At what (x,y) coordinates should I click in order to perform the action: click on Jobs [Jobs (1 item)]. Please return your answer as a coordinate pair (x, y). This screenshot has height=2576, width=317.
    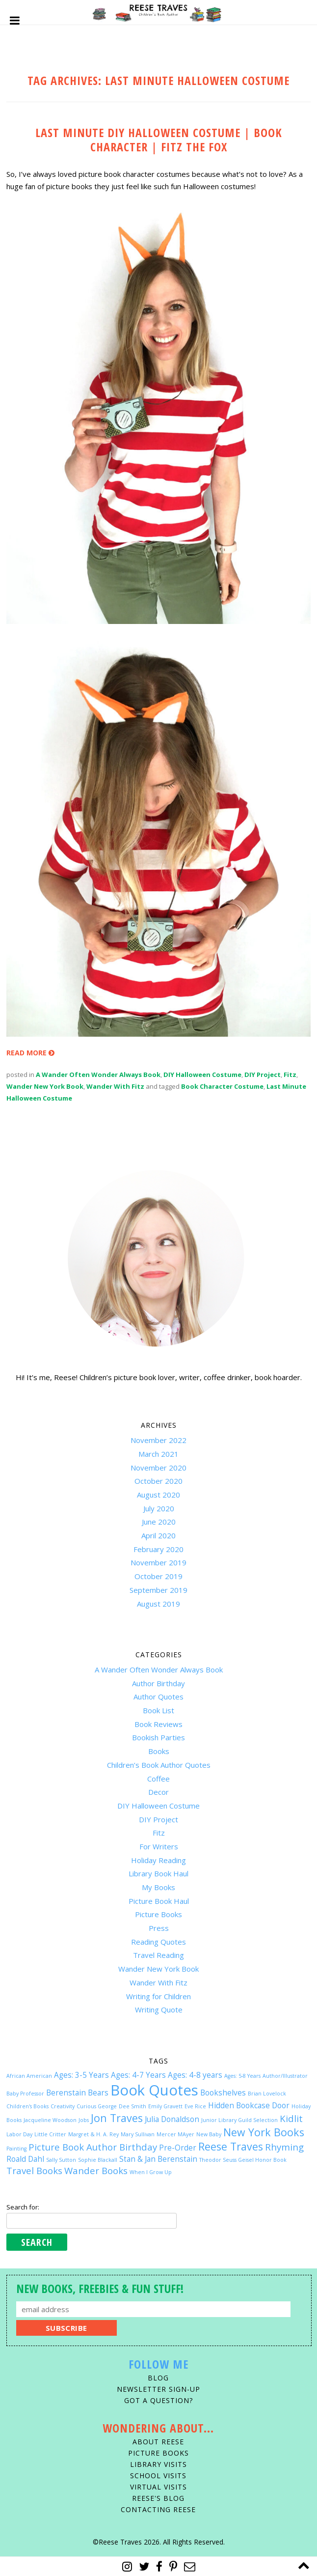
    Looking at the image, I should click on (84, 2120).